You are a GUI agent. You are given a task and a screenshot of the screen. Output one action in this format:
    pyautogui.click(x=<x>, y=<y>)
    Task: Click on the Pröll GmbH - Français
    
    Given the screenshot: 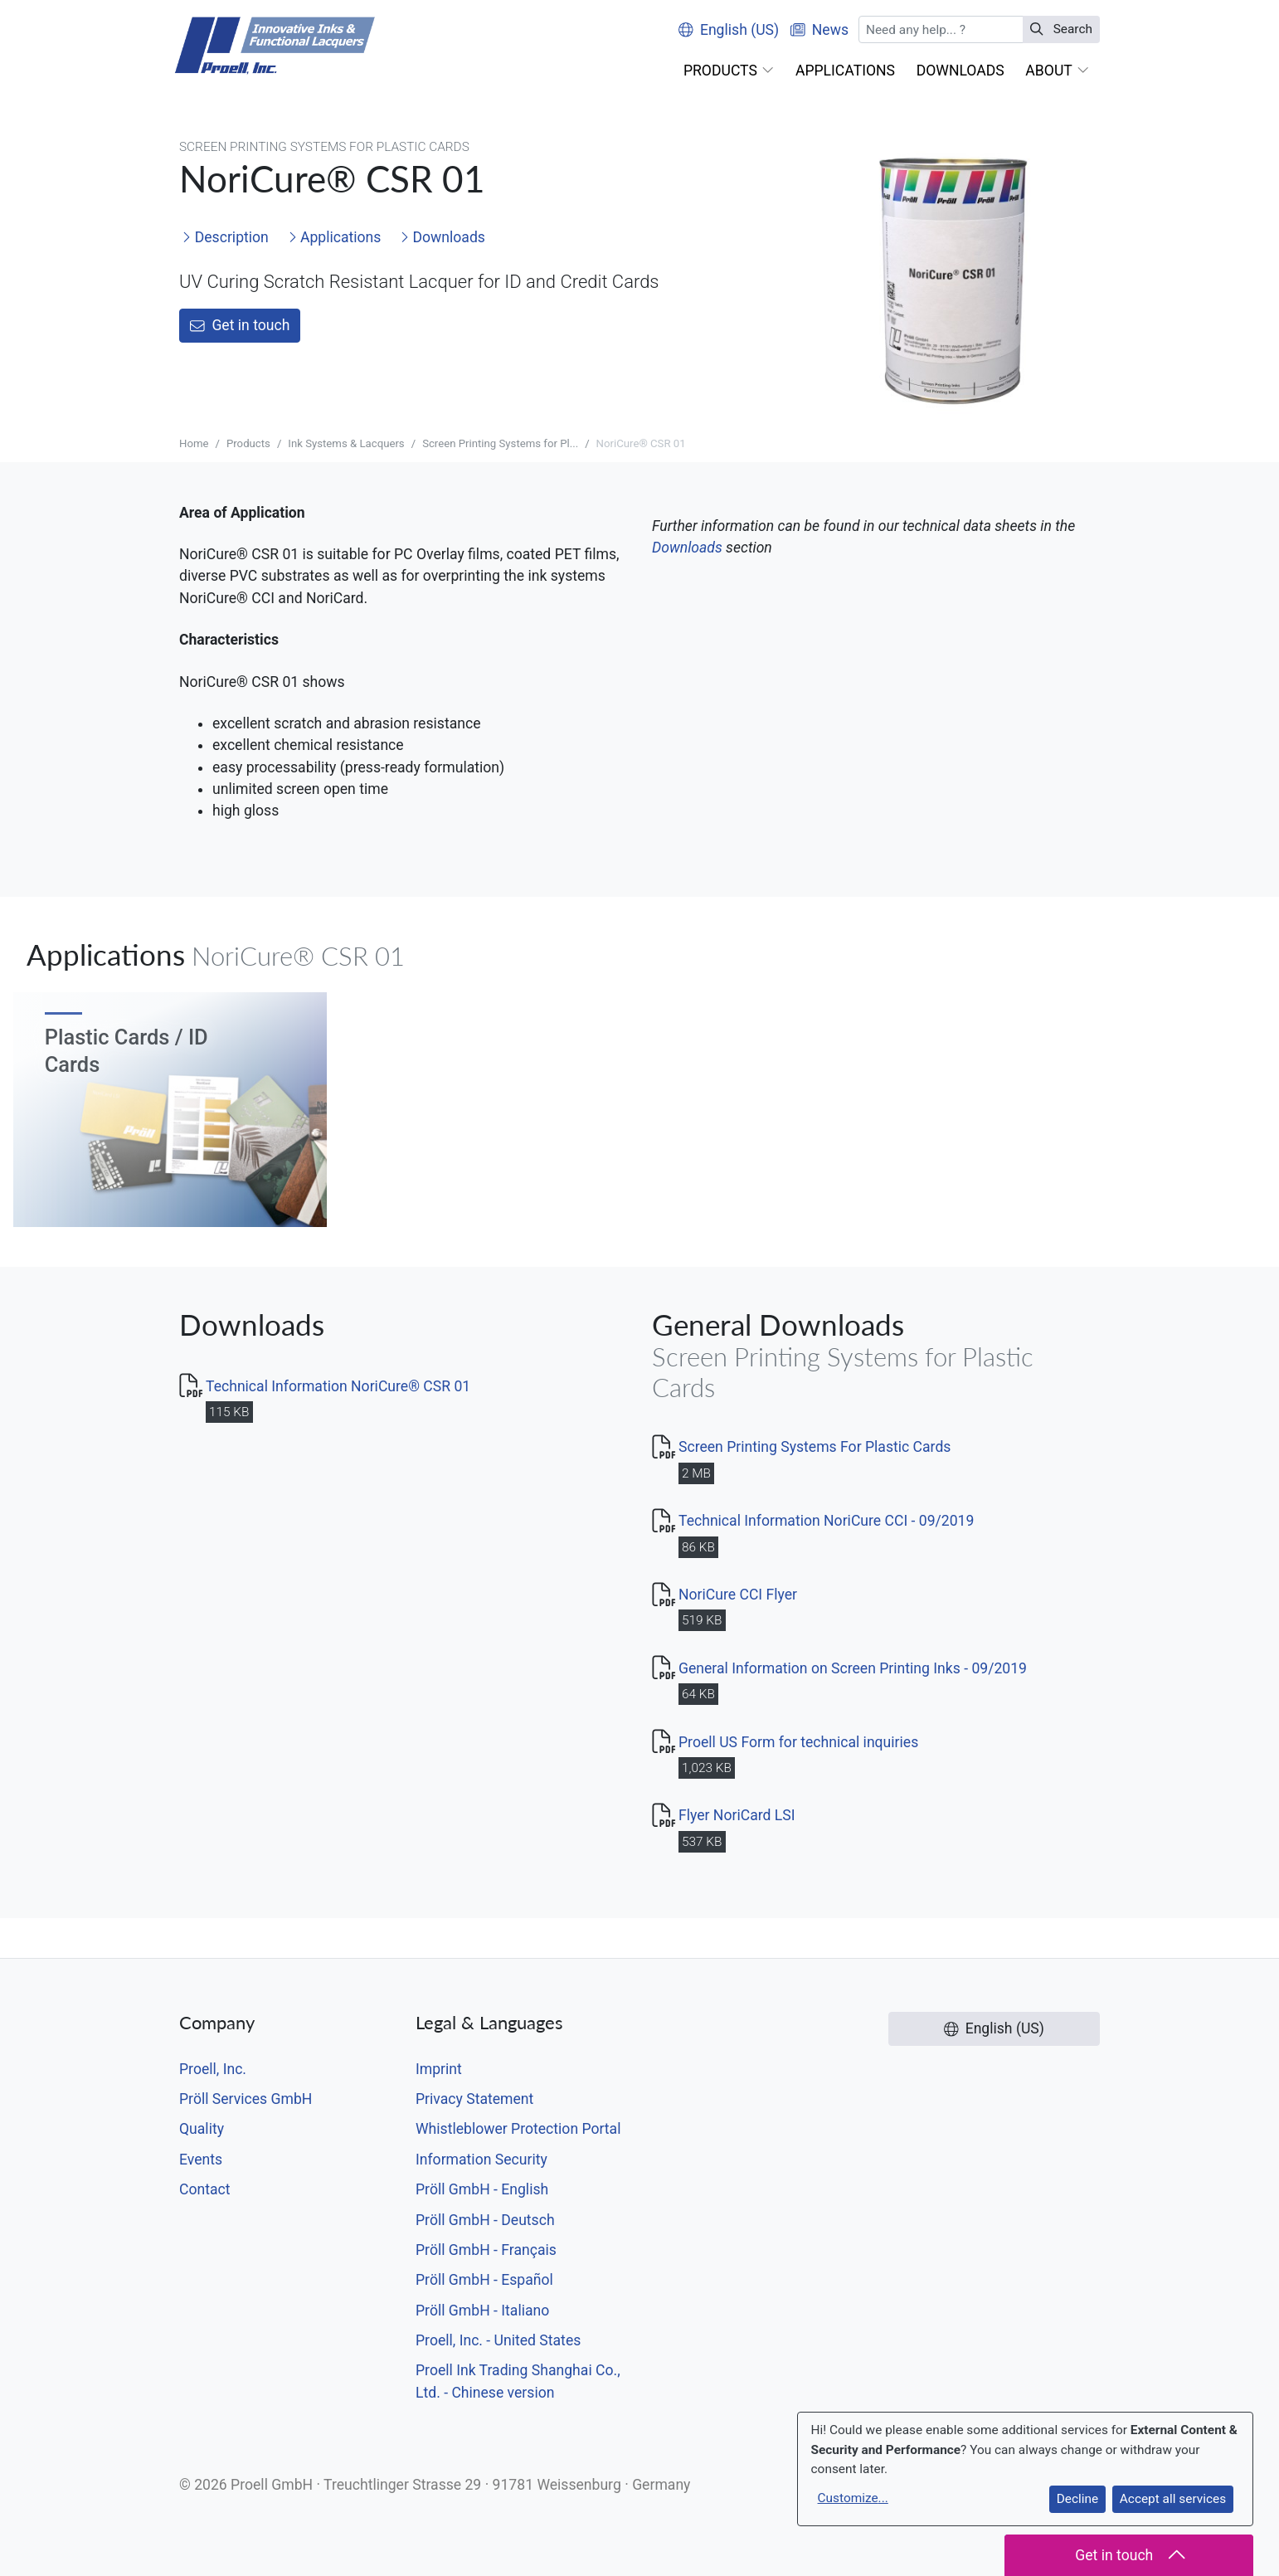 What is the action you would take?
    pyautogui.click(x=486, y=2250)
    